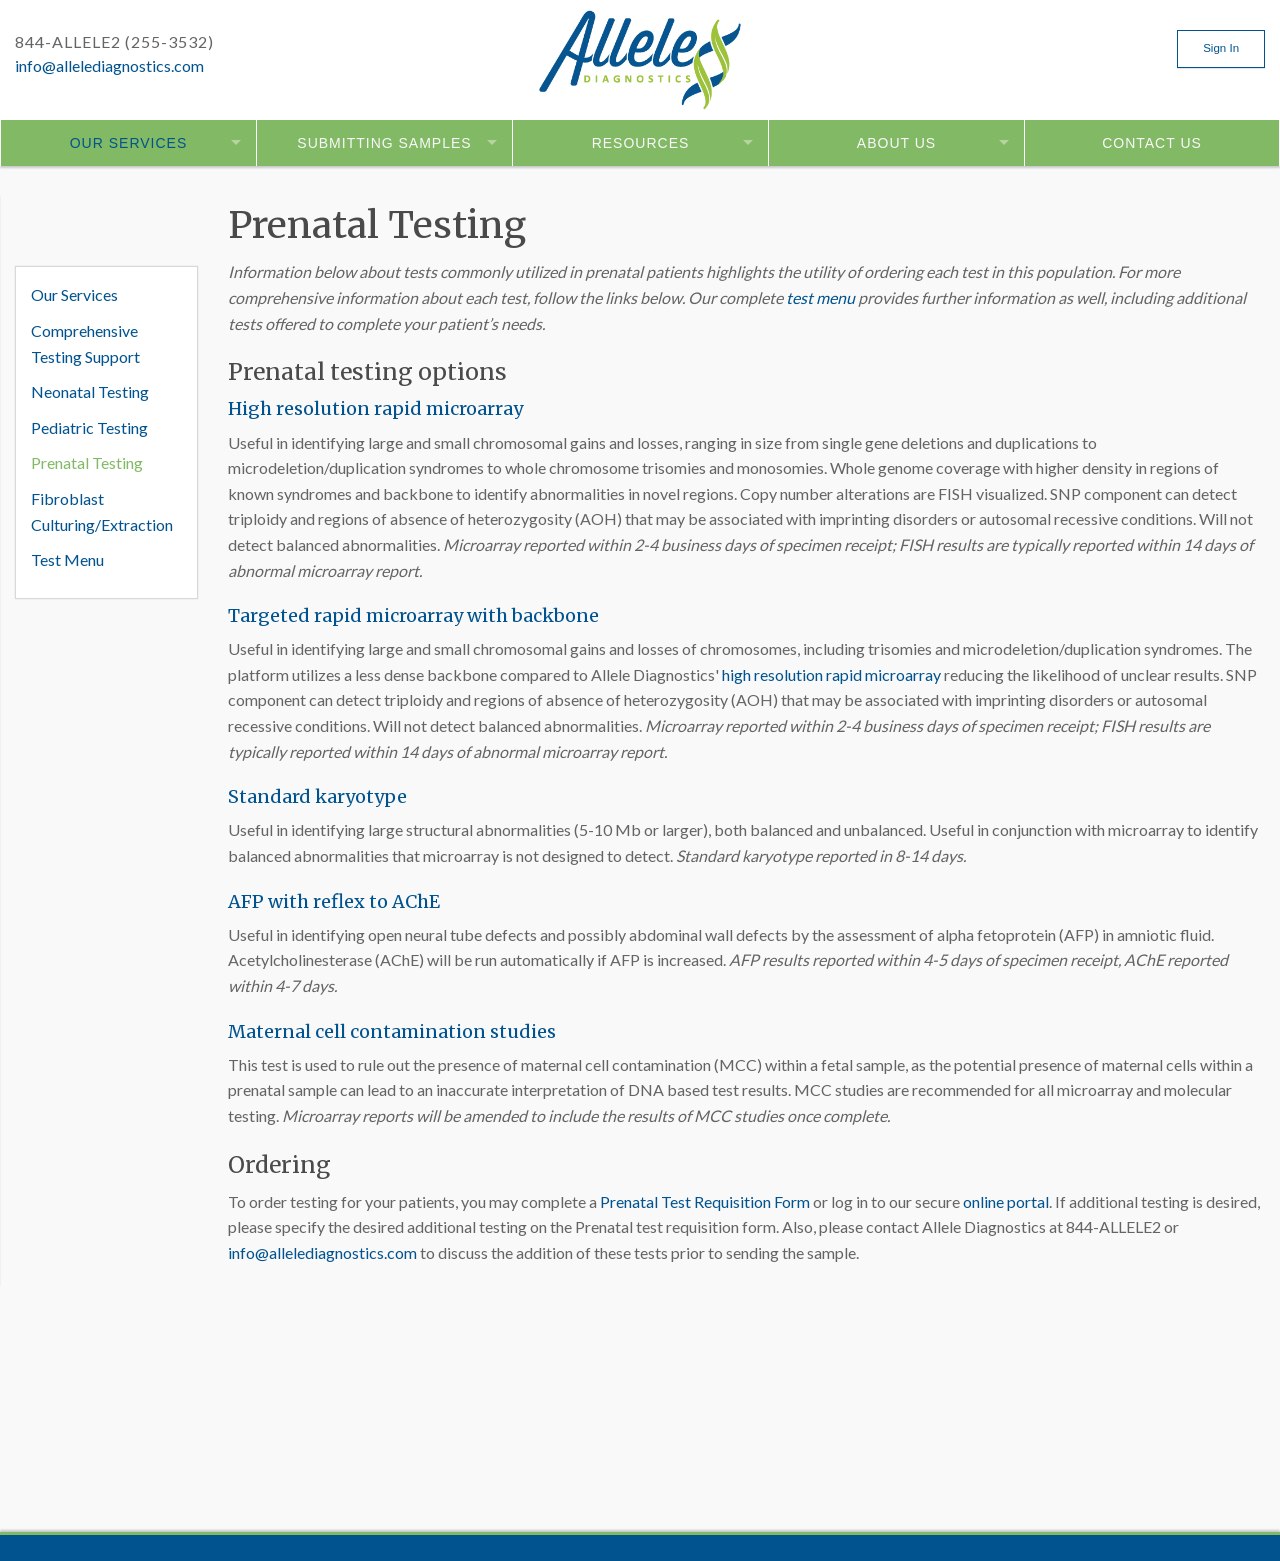 The image size is (1280, 1561). What do you see at coordinates (67, 559) in the screenshot?
I see `Test Menu` at bounding box center [67, 559].